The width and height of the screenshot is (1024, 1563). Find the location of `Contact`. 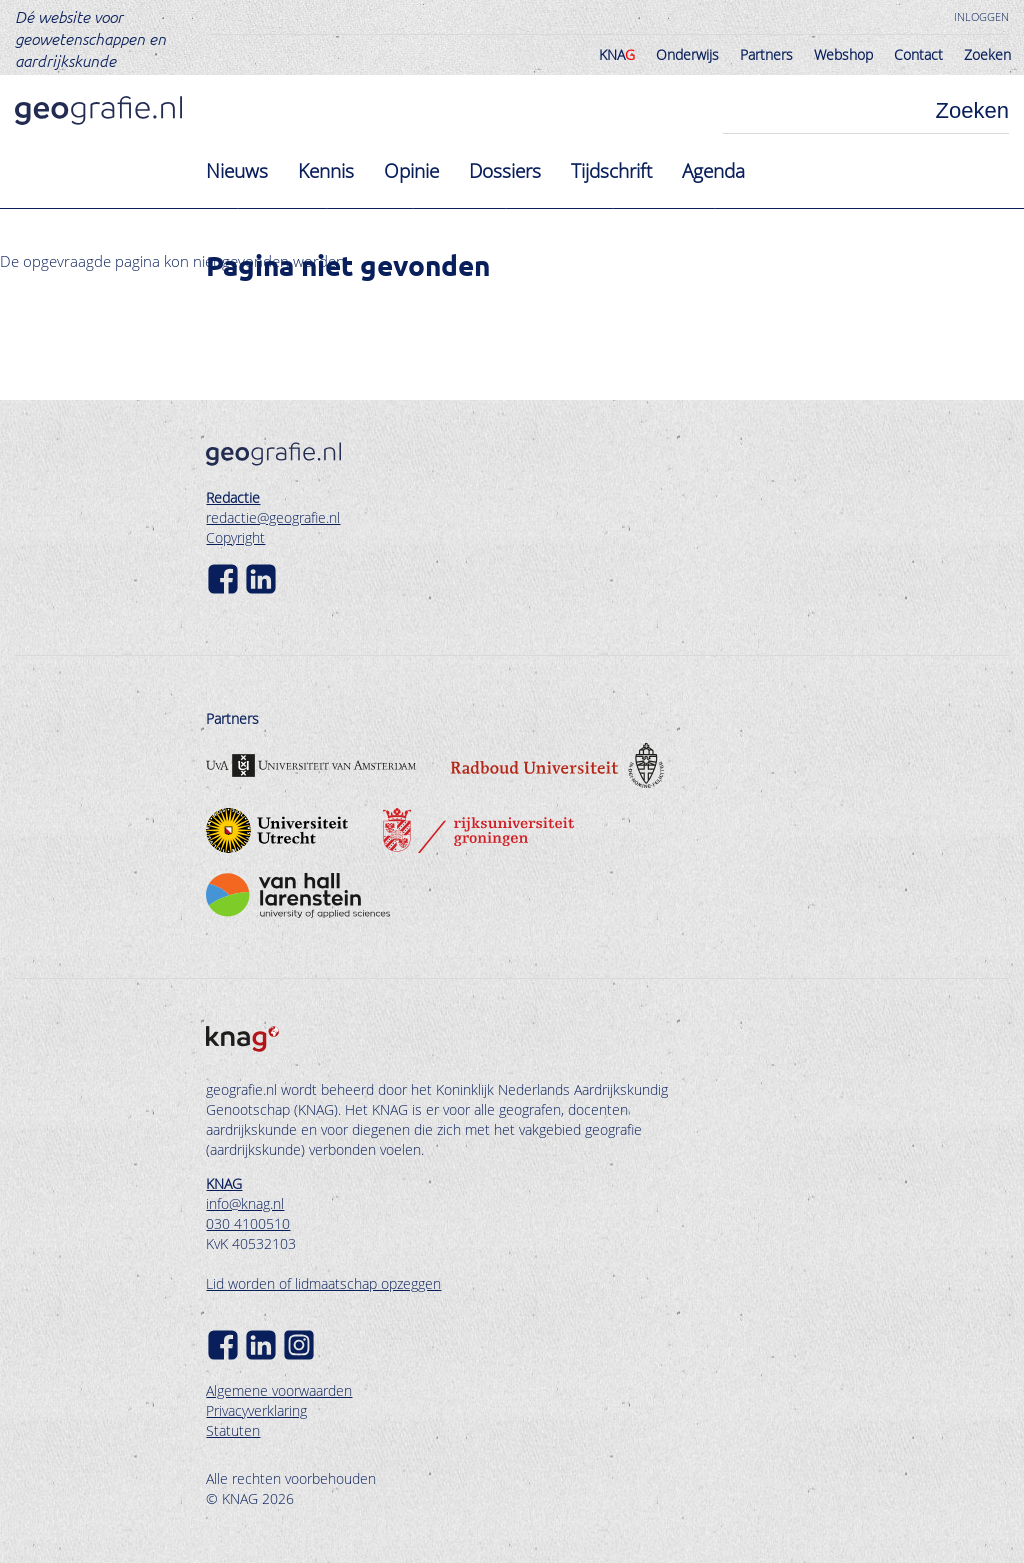

Contact is located at coordinates (918, 54).